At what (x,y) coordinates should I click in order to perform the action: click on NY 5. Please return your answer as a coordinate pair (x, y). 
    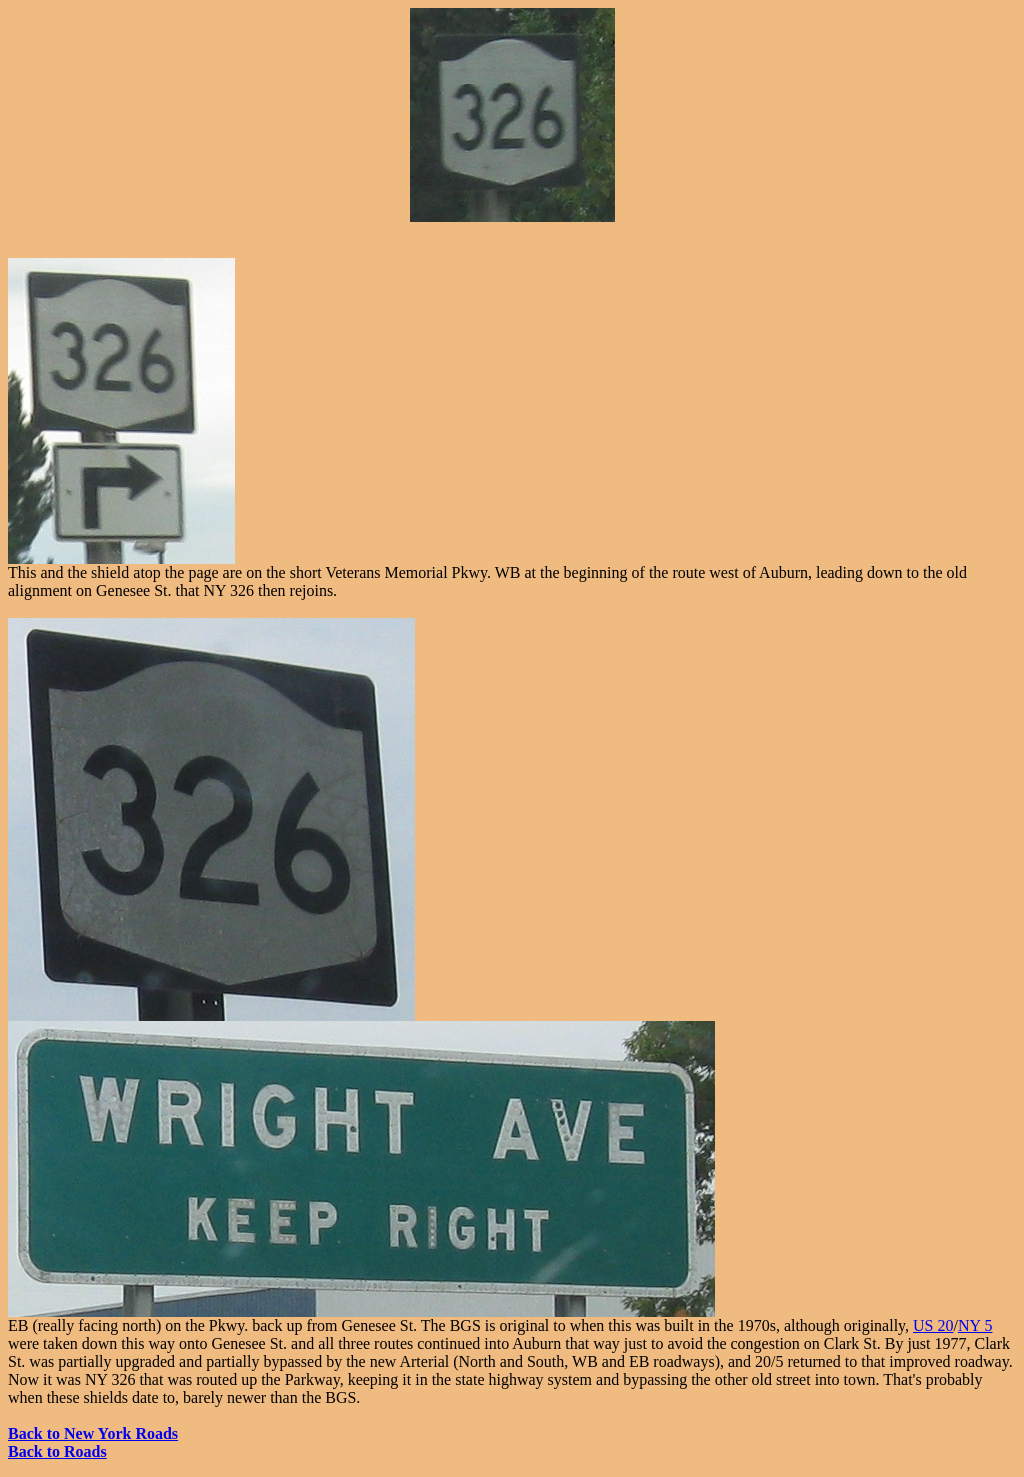
    Looking at the image, I should click on (975, 1325).